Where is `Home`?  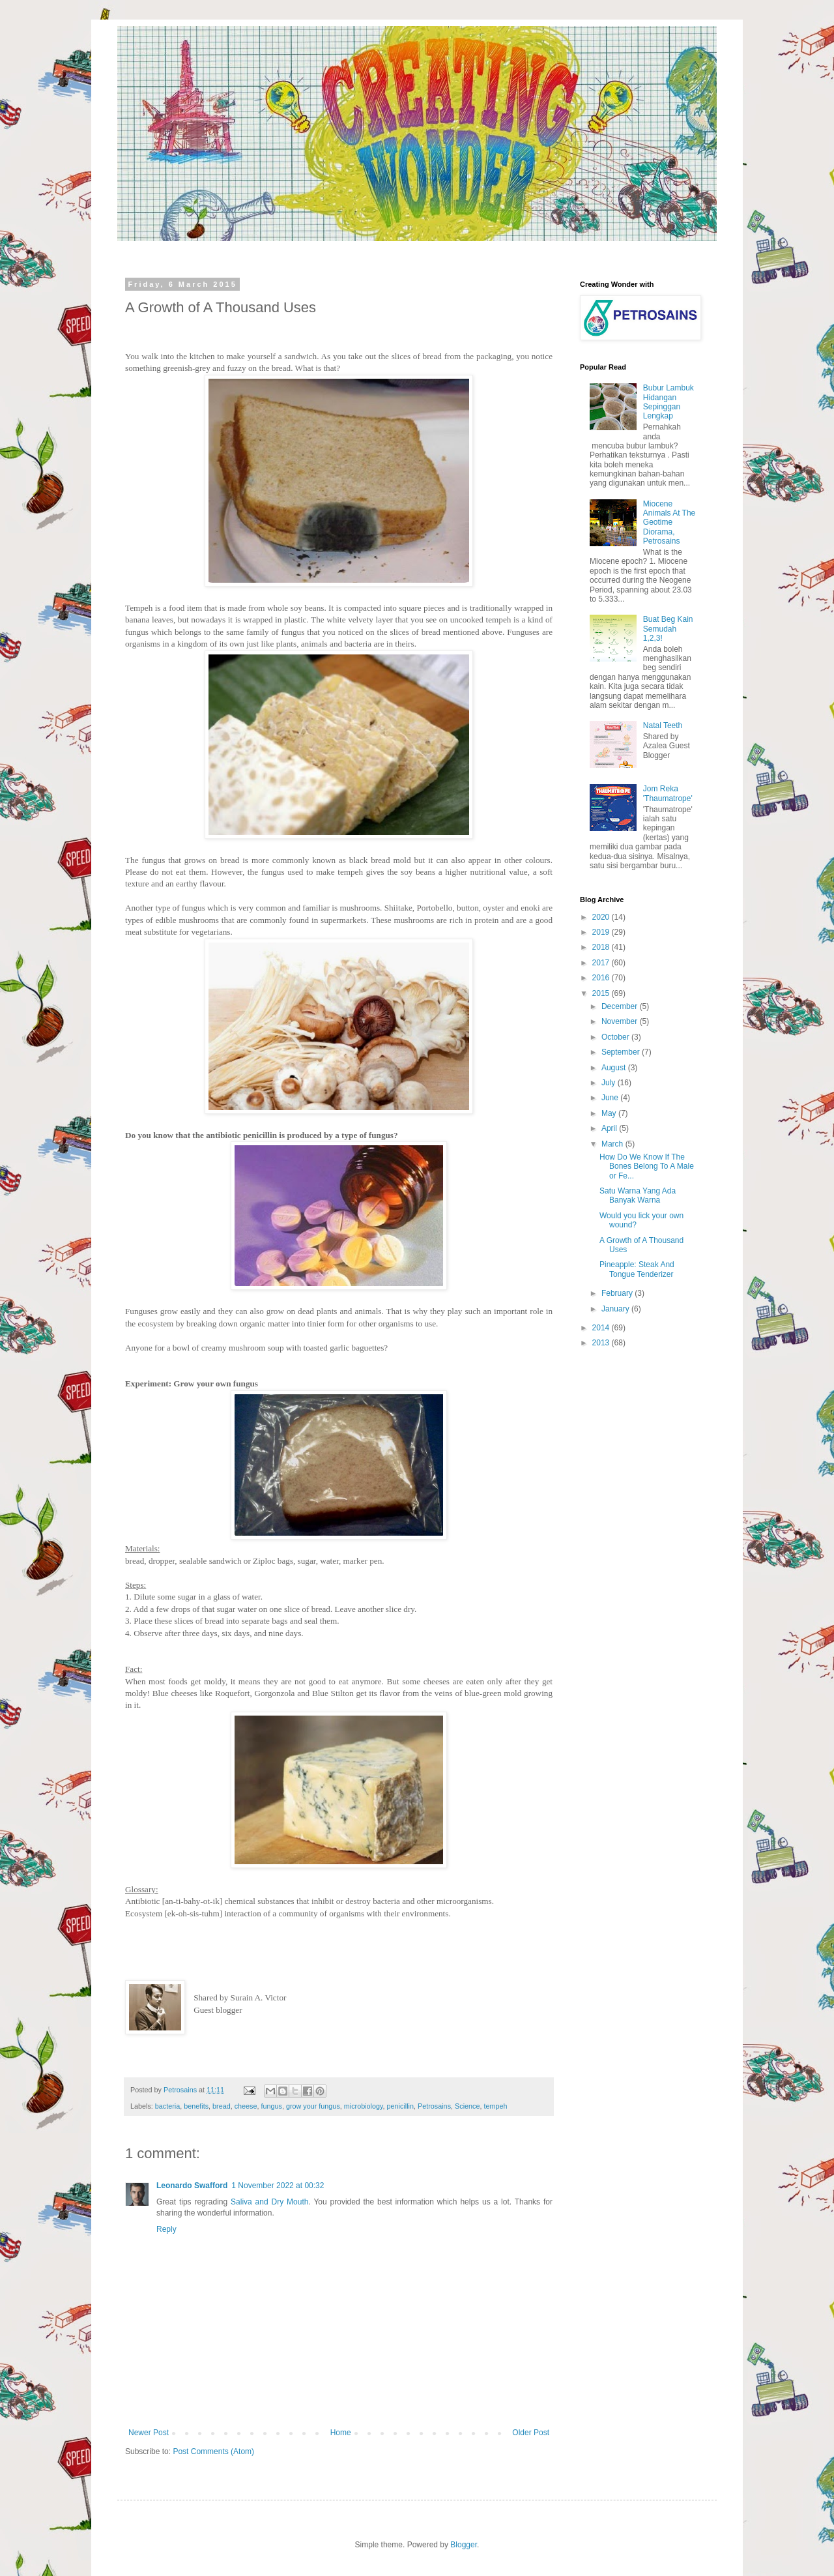 Home is located at coordinates (340, 2432).